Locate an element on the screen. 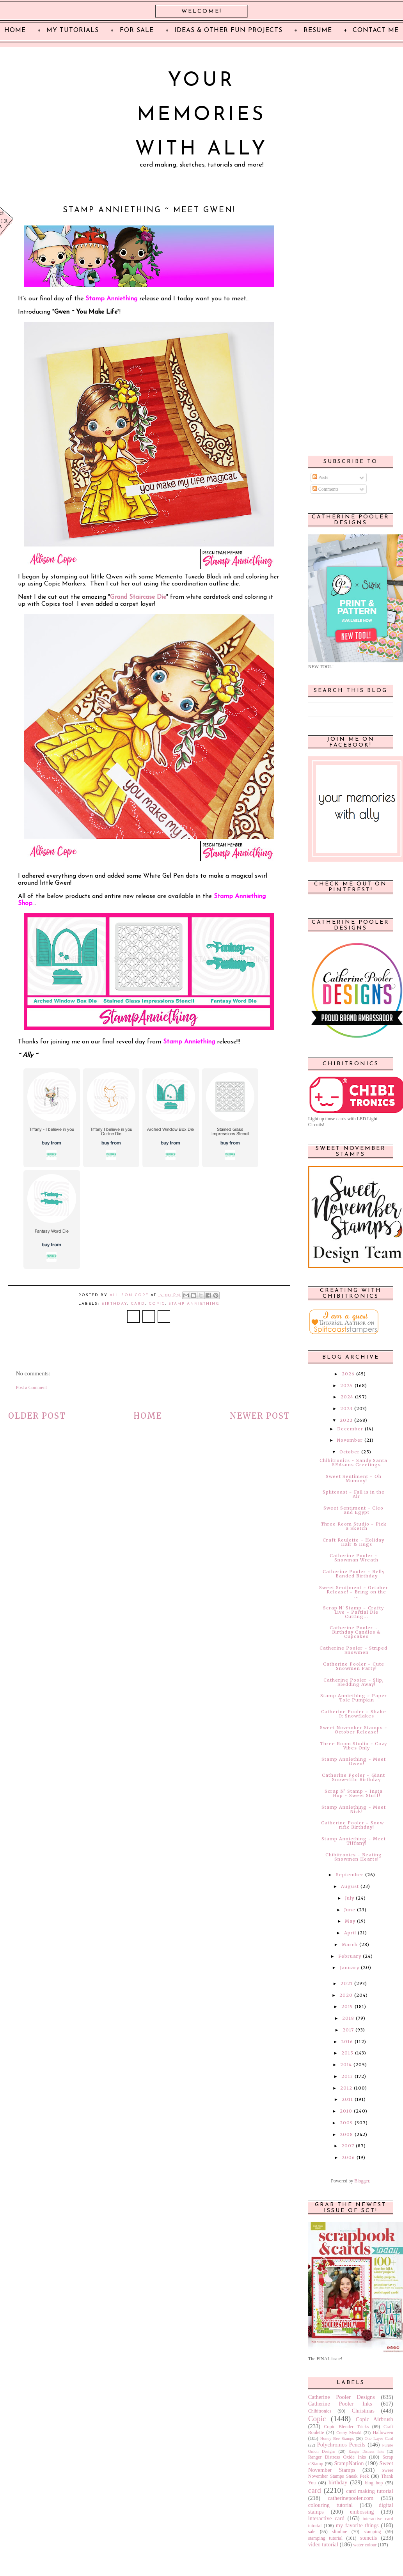 The image size is (403, 2576). water colour is located at coordinates (364, 2545).